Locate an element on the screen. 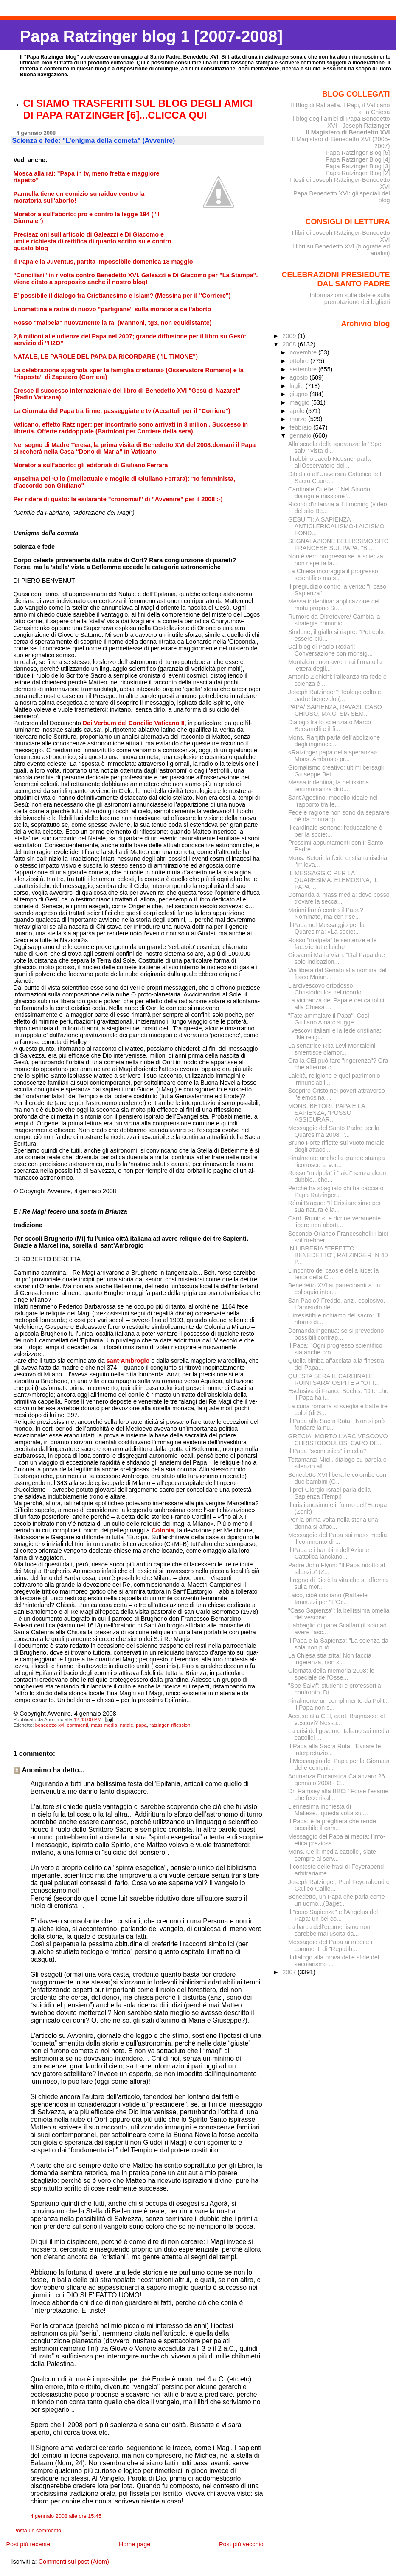  La Chiesa incoraggia il progresso scientifico ma s... is located at coordinates (333, 574).